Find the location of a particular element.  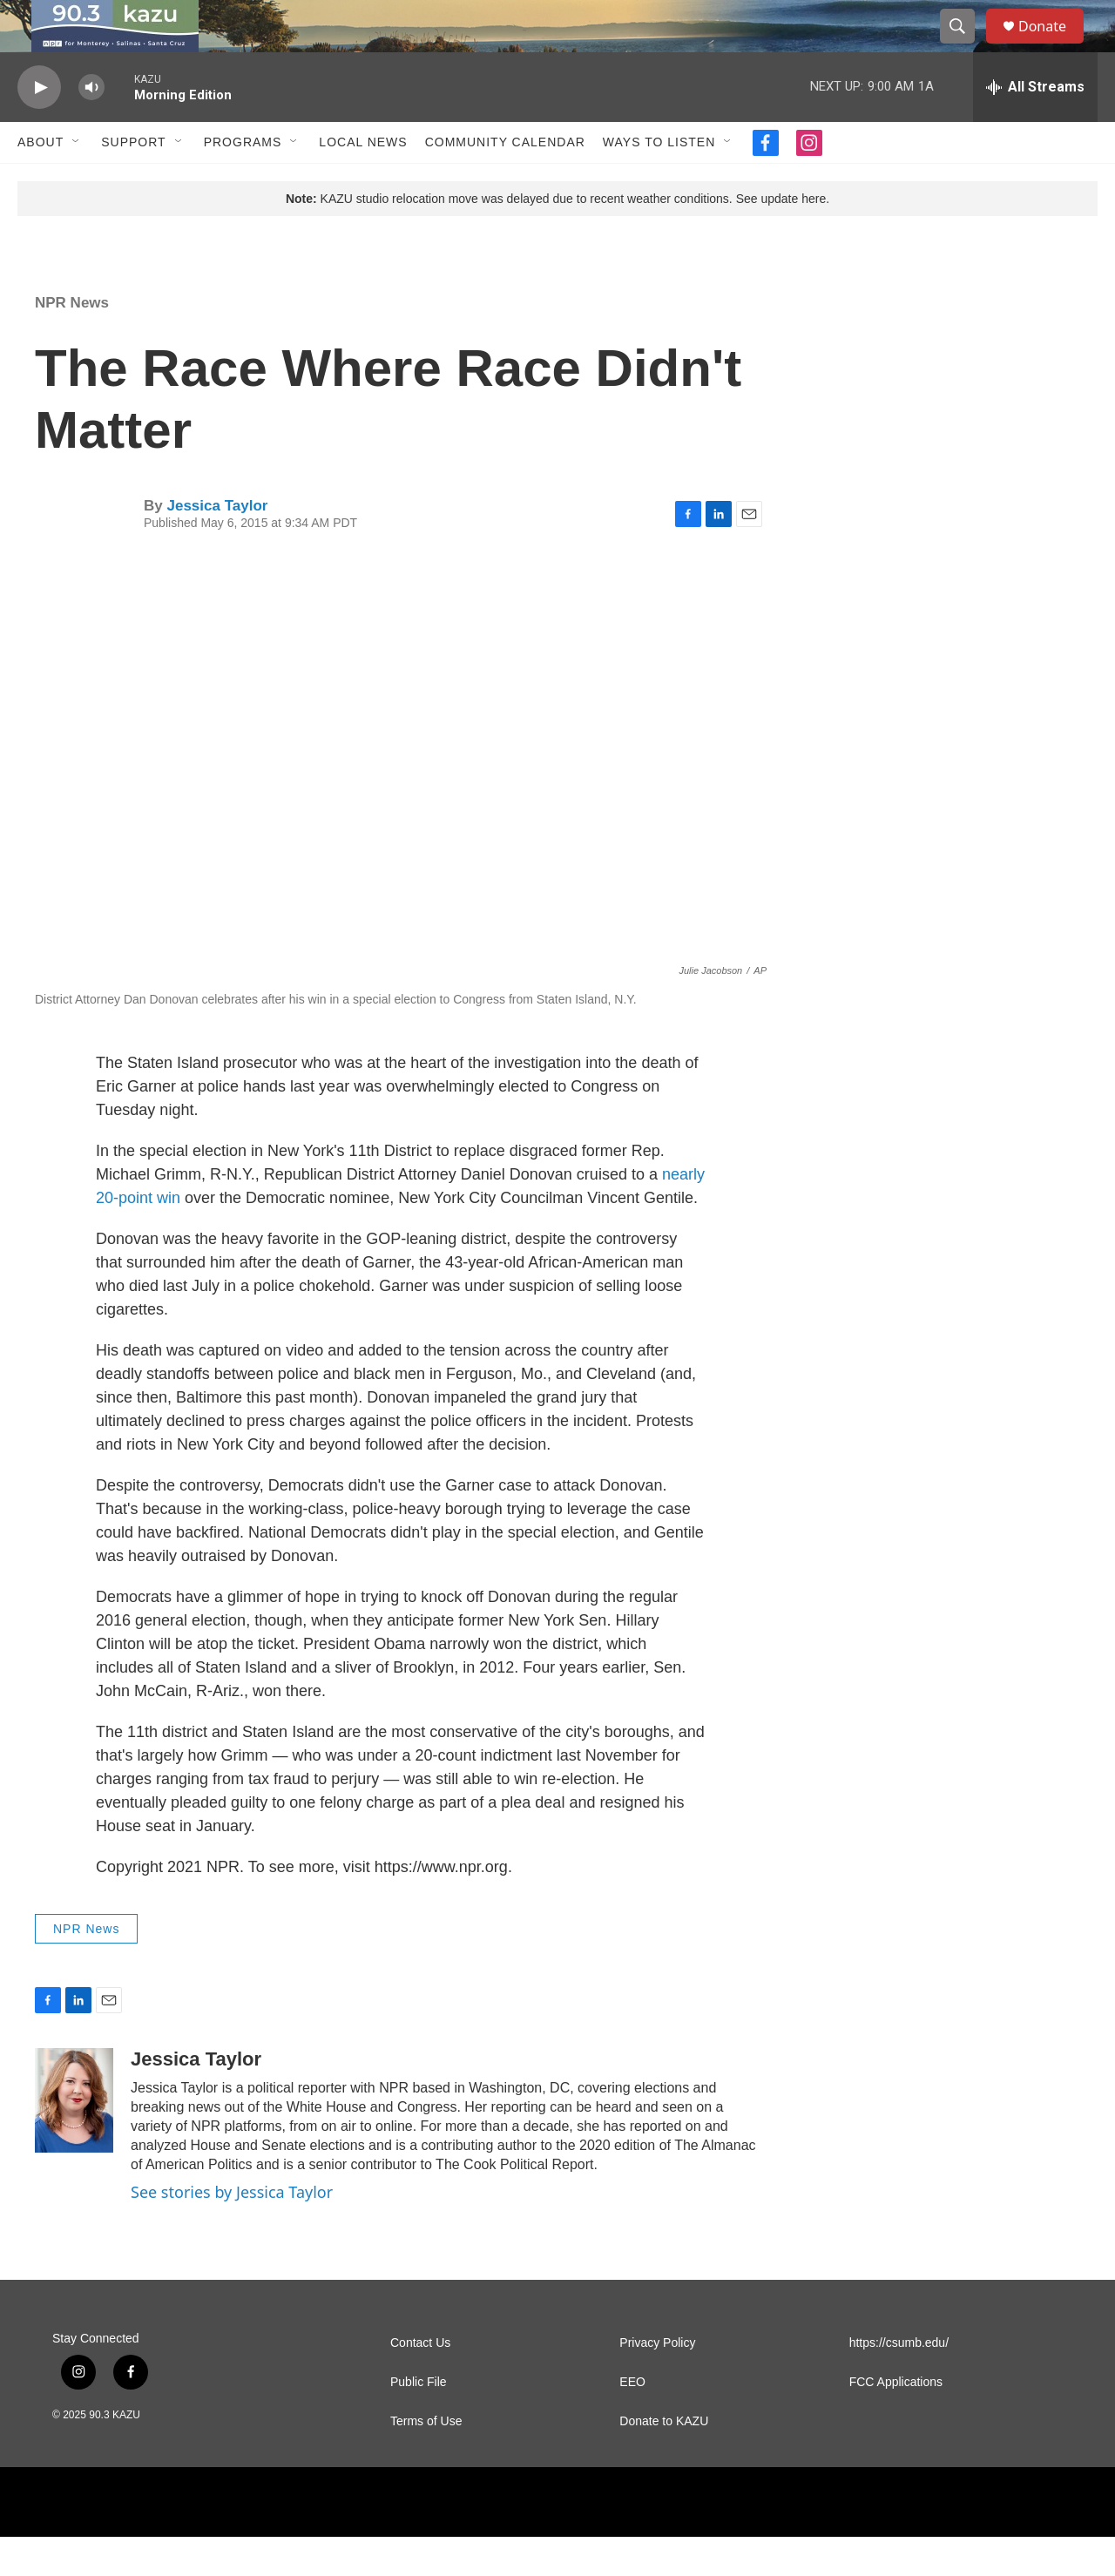

Contact Us is located at coordinates (420, 2382).